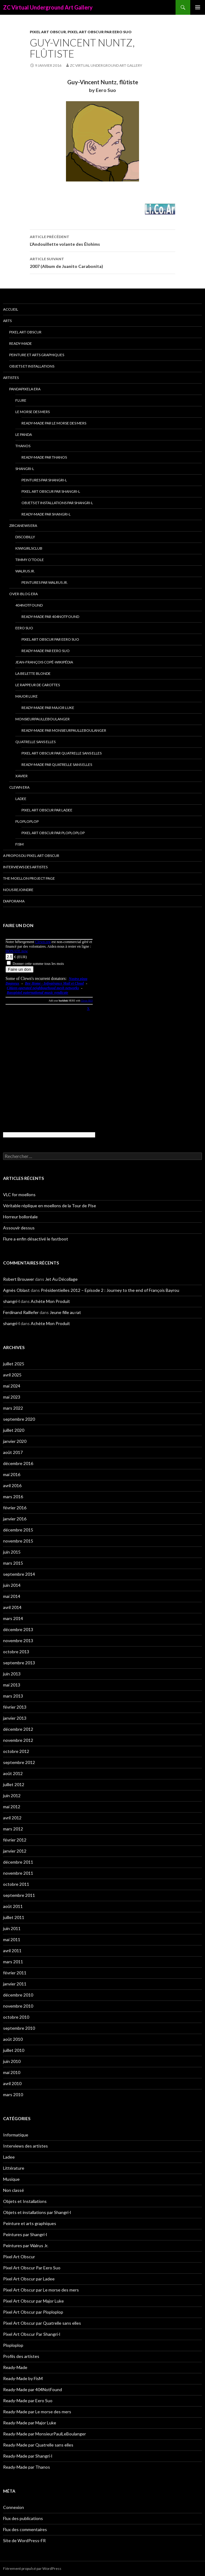 This screenshot has height=2576, width=205. What do you see at coordinates (14, 901) in the screenshot?
I see `Diaporama` at bounding box center [14, 901].